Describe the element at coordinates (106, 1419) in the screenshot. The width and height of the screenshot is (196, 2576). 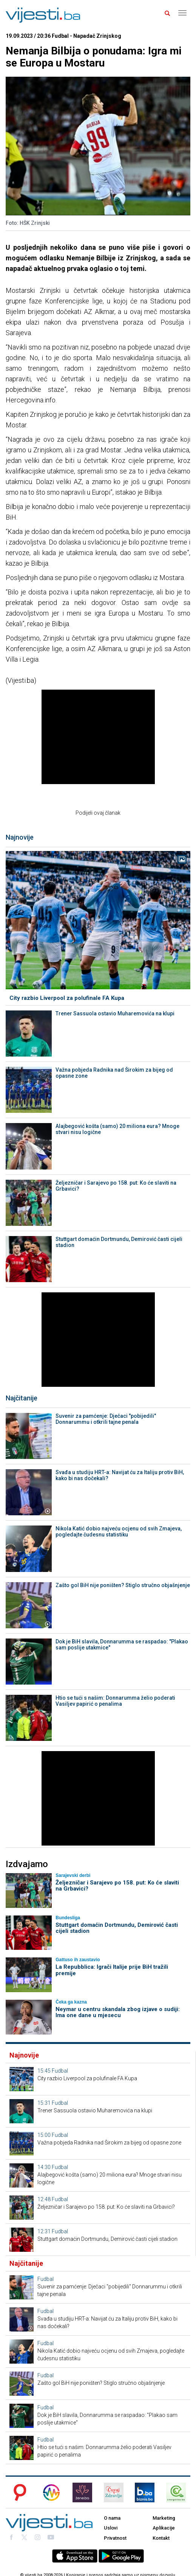
I see `Suvenir za pamćenje: Dječaci "pobijedili" Donnarummu i otkrili tajne penala` at that location.